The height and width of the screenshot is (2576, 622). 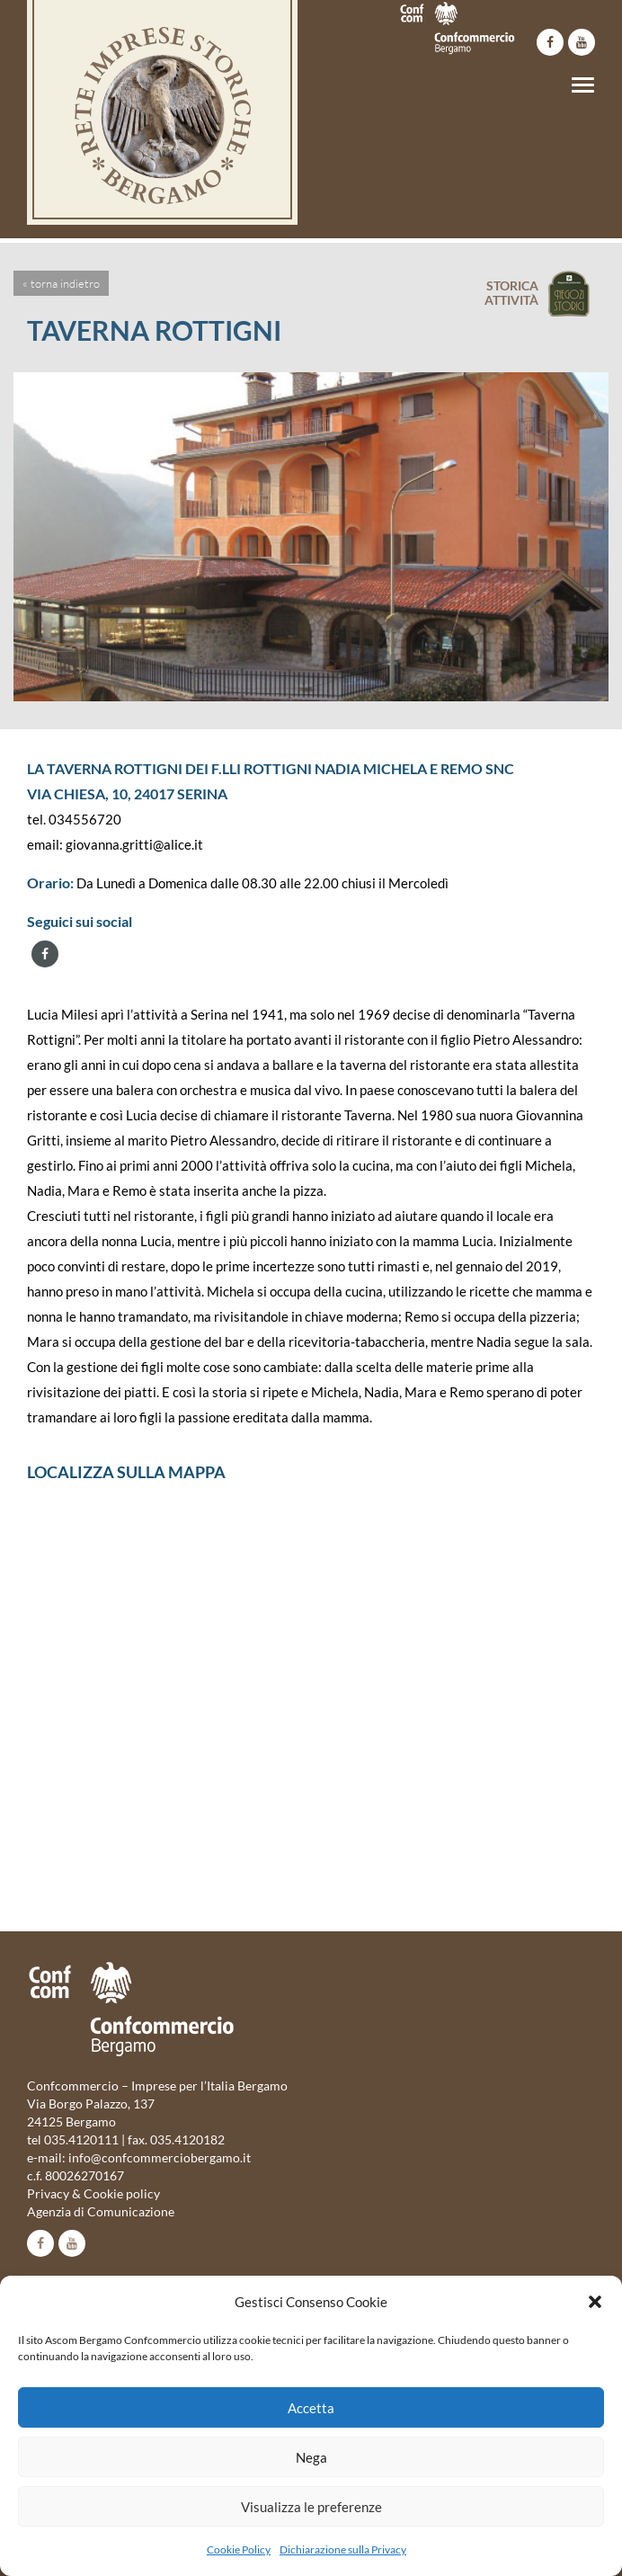 I want to click on Agenzia di Comunicazione, so click(x=100, y=2211).